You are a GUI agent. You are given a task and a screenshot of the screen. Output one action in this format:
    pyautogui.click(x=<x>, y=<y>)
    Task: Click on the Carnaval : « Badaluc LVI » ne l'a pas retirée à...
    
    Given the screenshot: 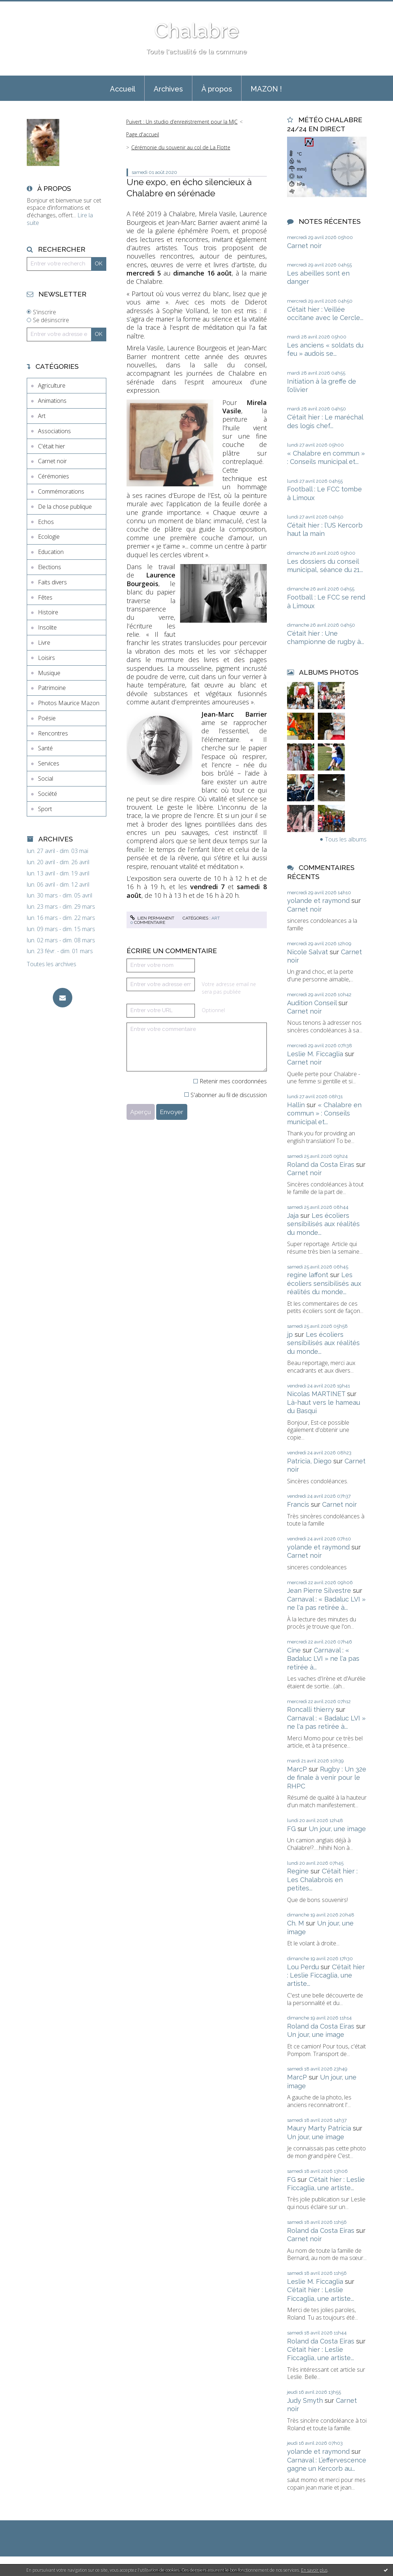 What is the action you would take?
    pyautogui.click(x=323, y=1658)
    